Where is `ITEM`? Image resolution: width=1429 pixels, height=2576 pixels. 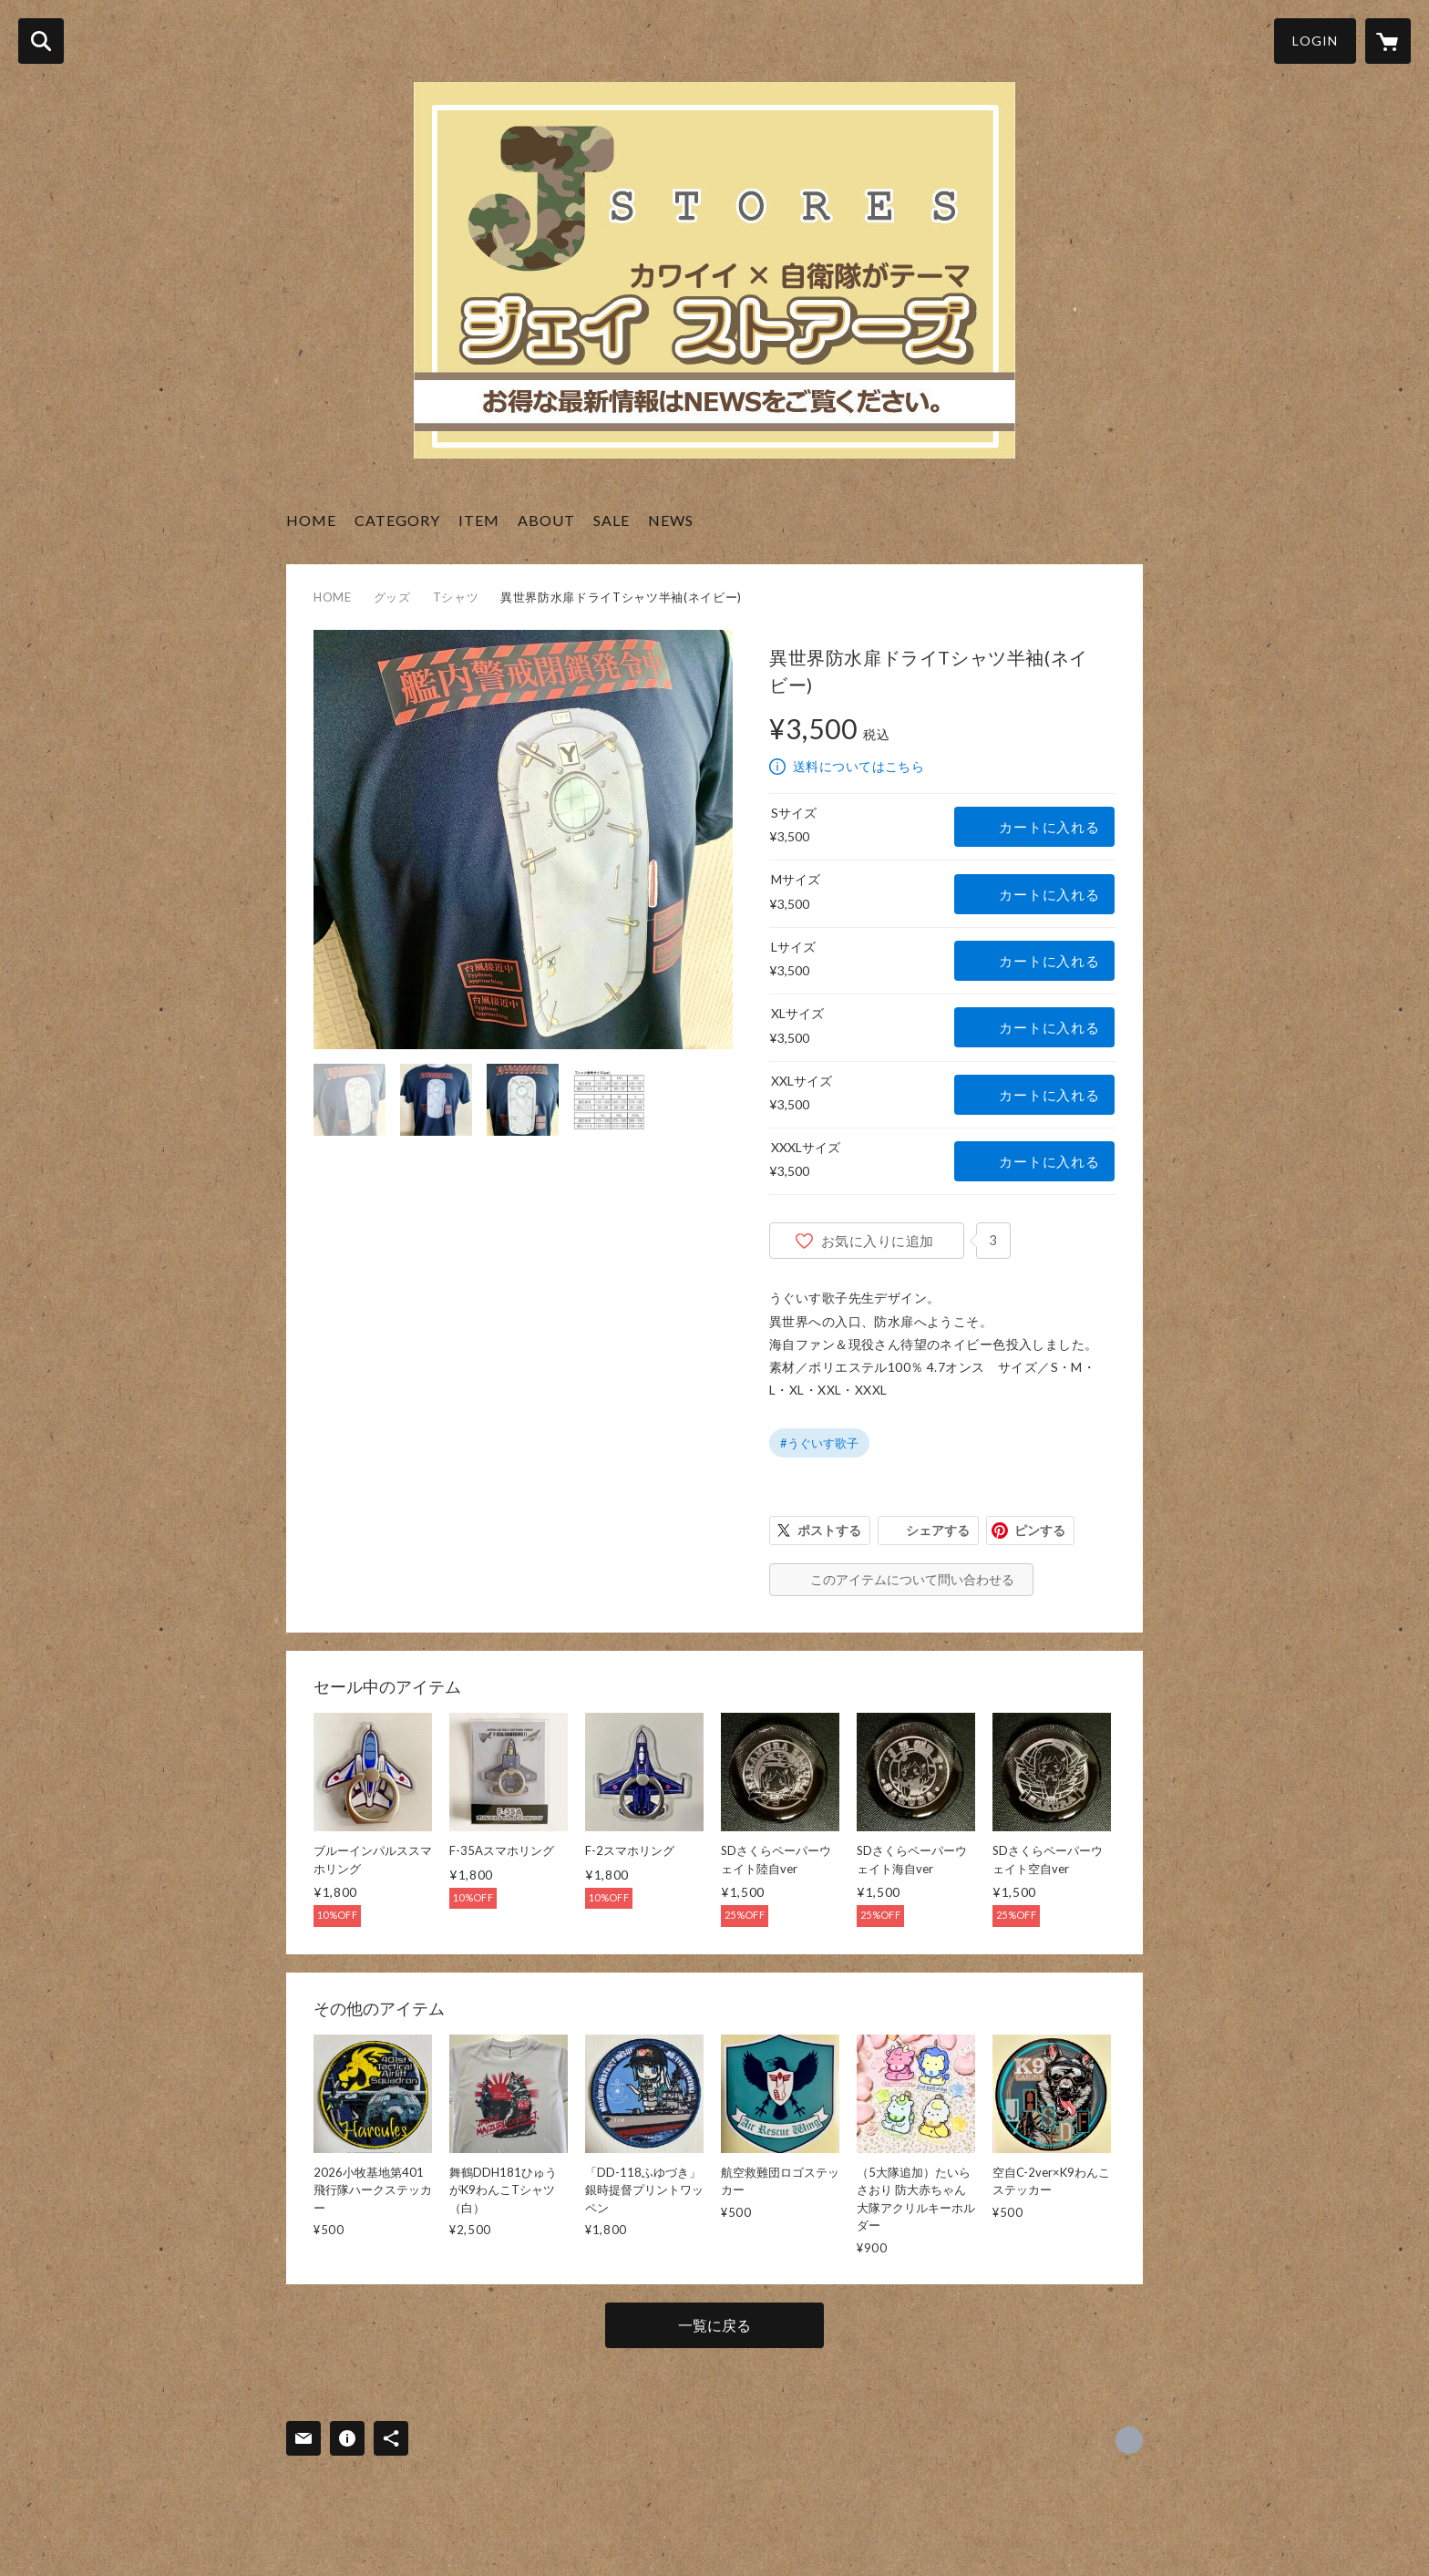
ITEM is located at coordinates (478, 520).